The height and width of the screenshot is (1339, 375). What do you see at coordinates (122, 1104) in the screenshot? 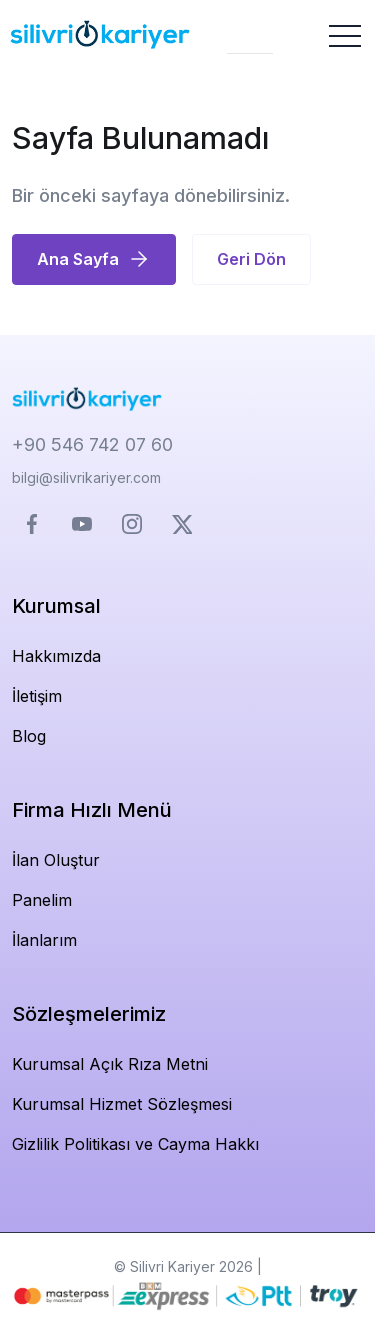
I see `Kurumsal Hizmet Sözleşmesi` at bounding box center [122, 1104].